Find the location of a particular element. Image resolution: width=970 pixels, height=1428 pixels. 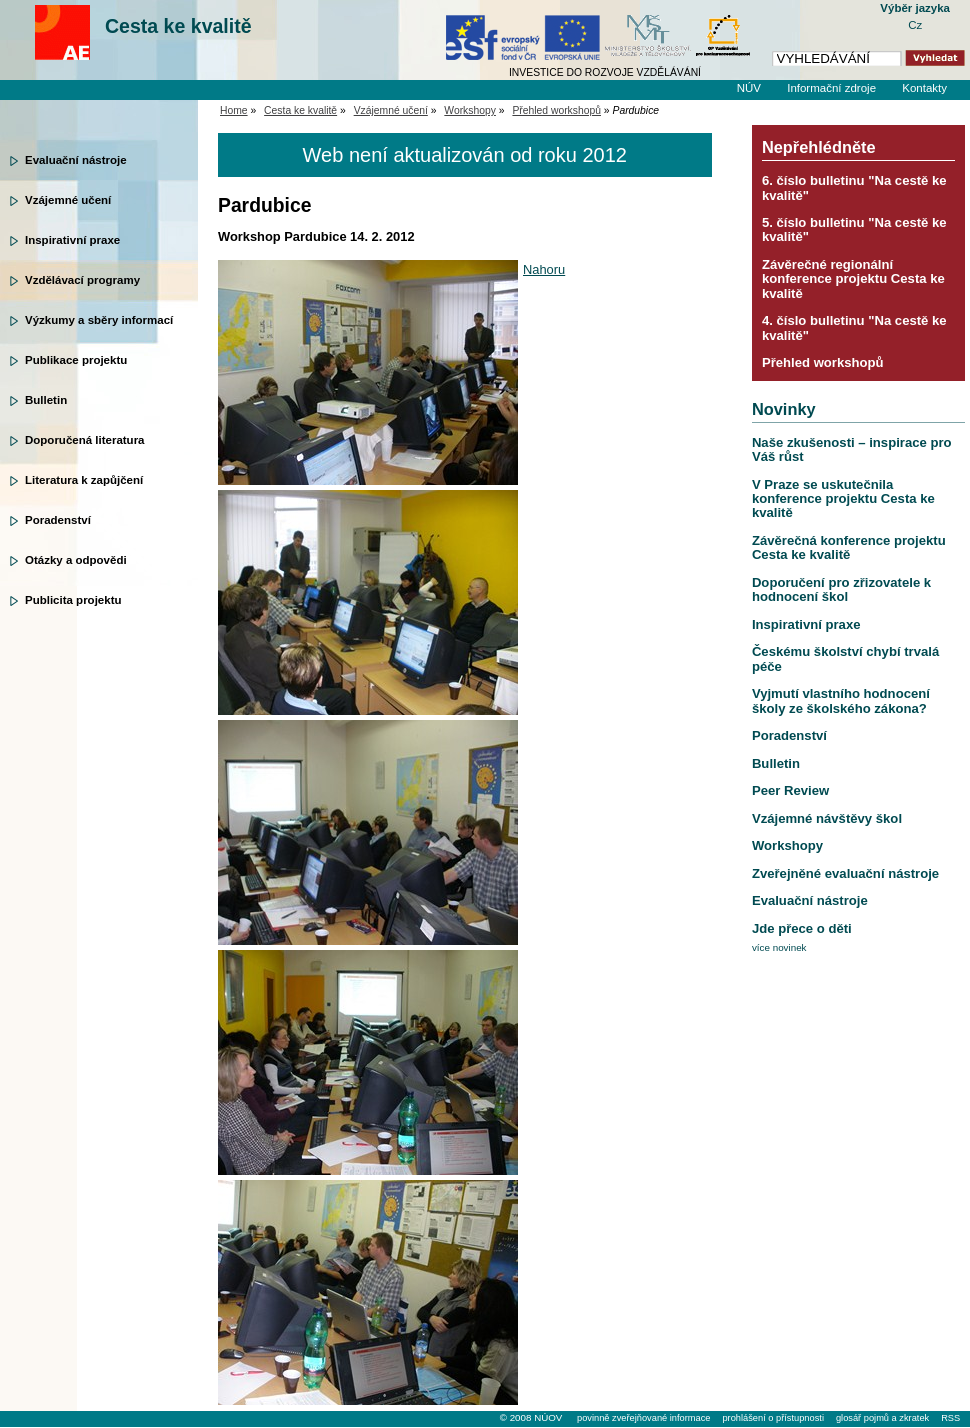

Vzájemné návštěvy škol is located at coordinates (827, 818).